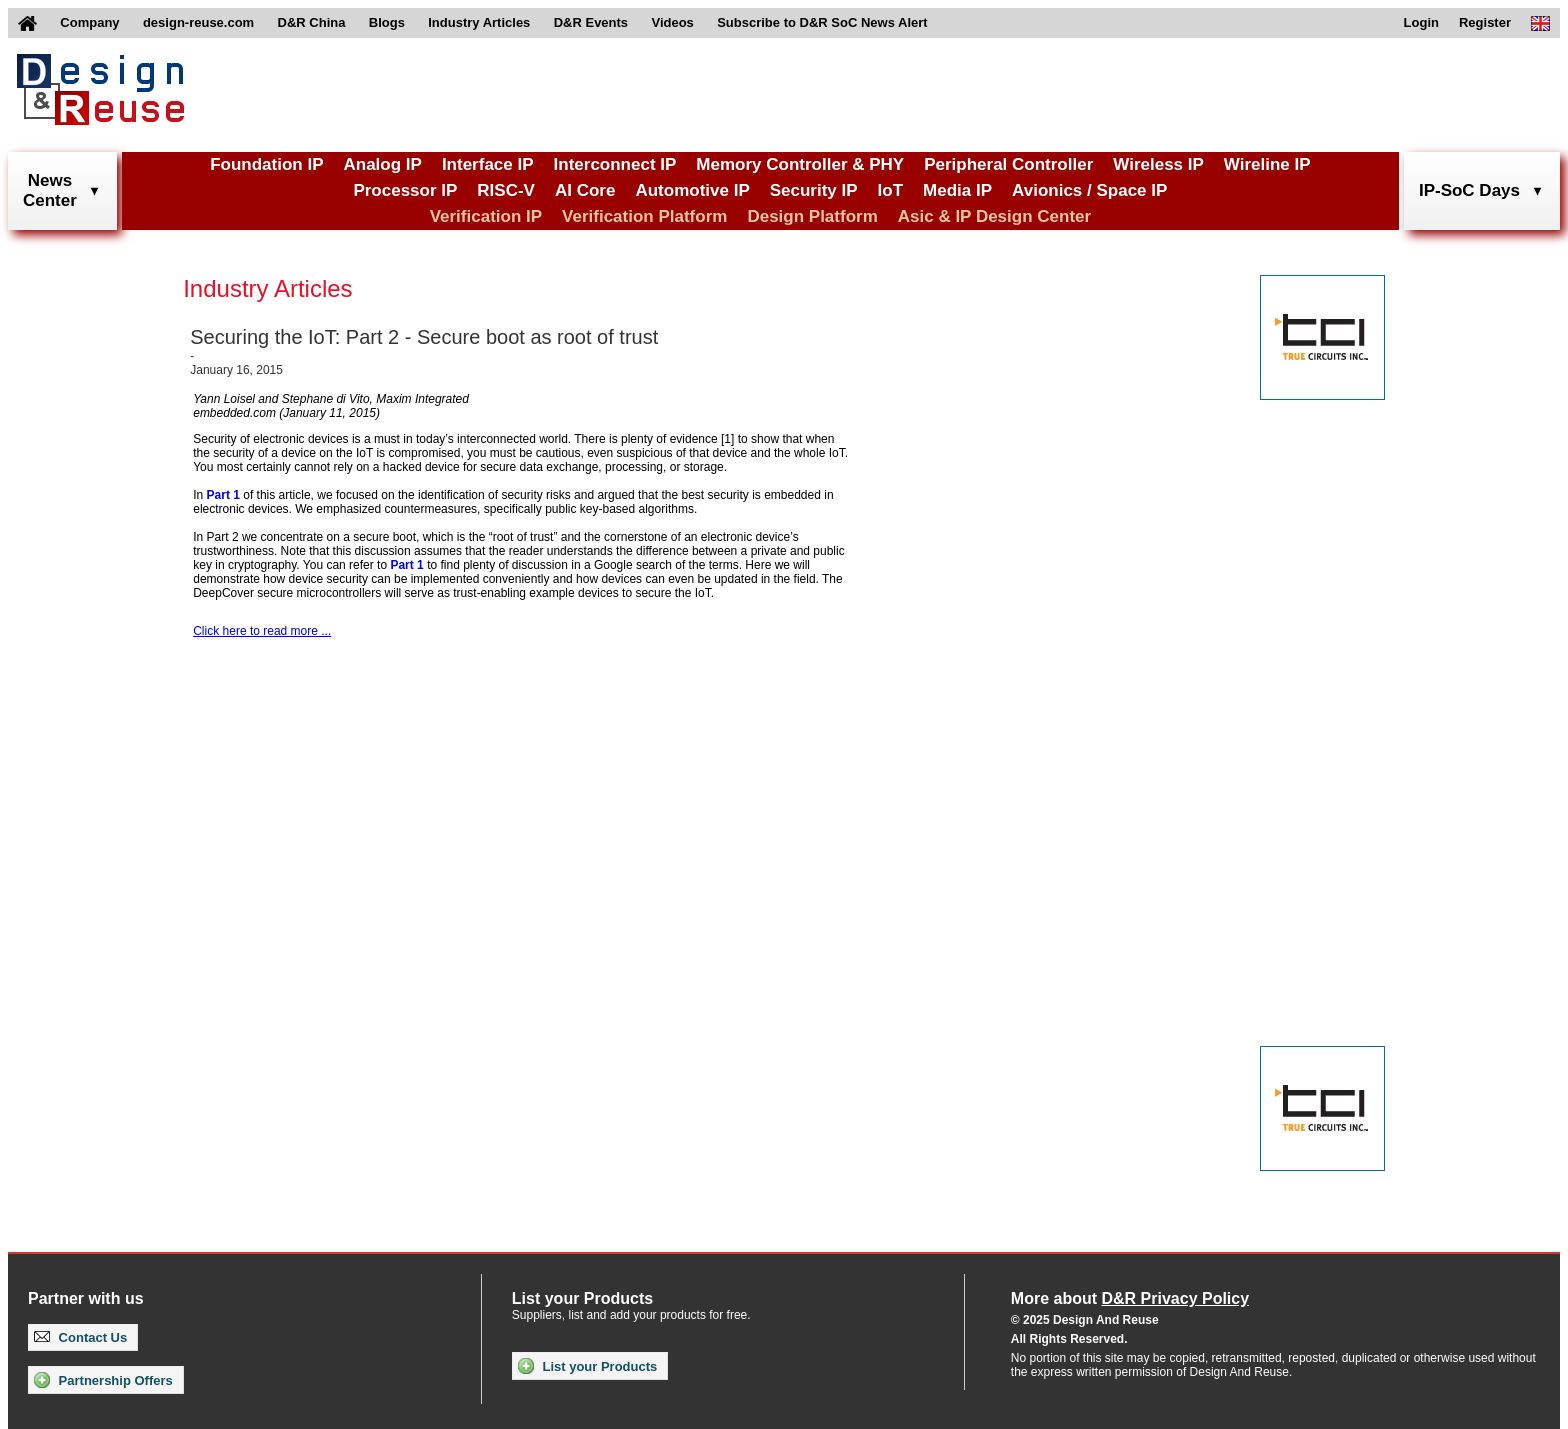 The width and height of the screenshot is (1568, 1429). What do you see at coordinates (262, 631) in the screenshot?
I see `Click here to read more ...` at bounding box center [262, 631].